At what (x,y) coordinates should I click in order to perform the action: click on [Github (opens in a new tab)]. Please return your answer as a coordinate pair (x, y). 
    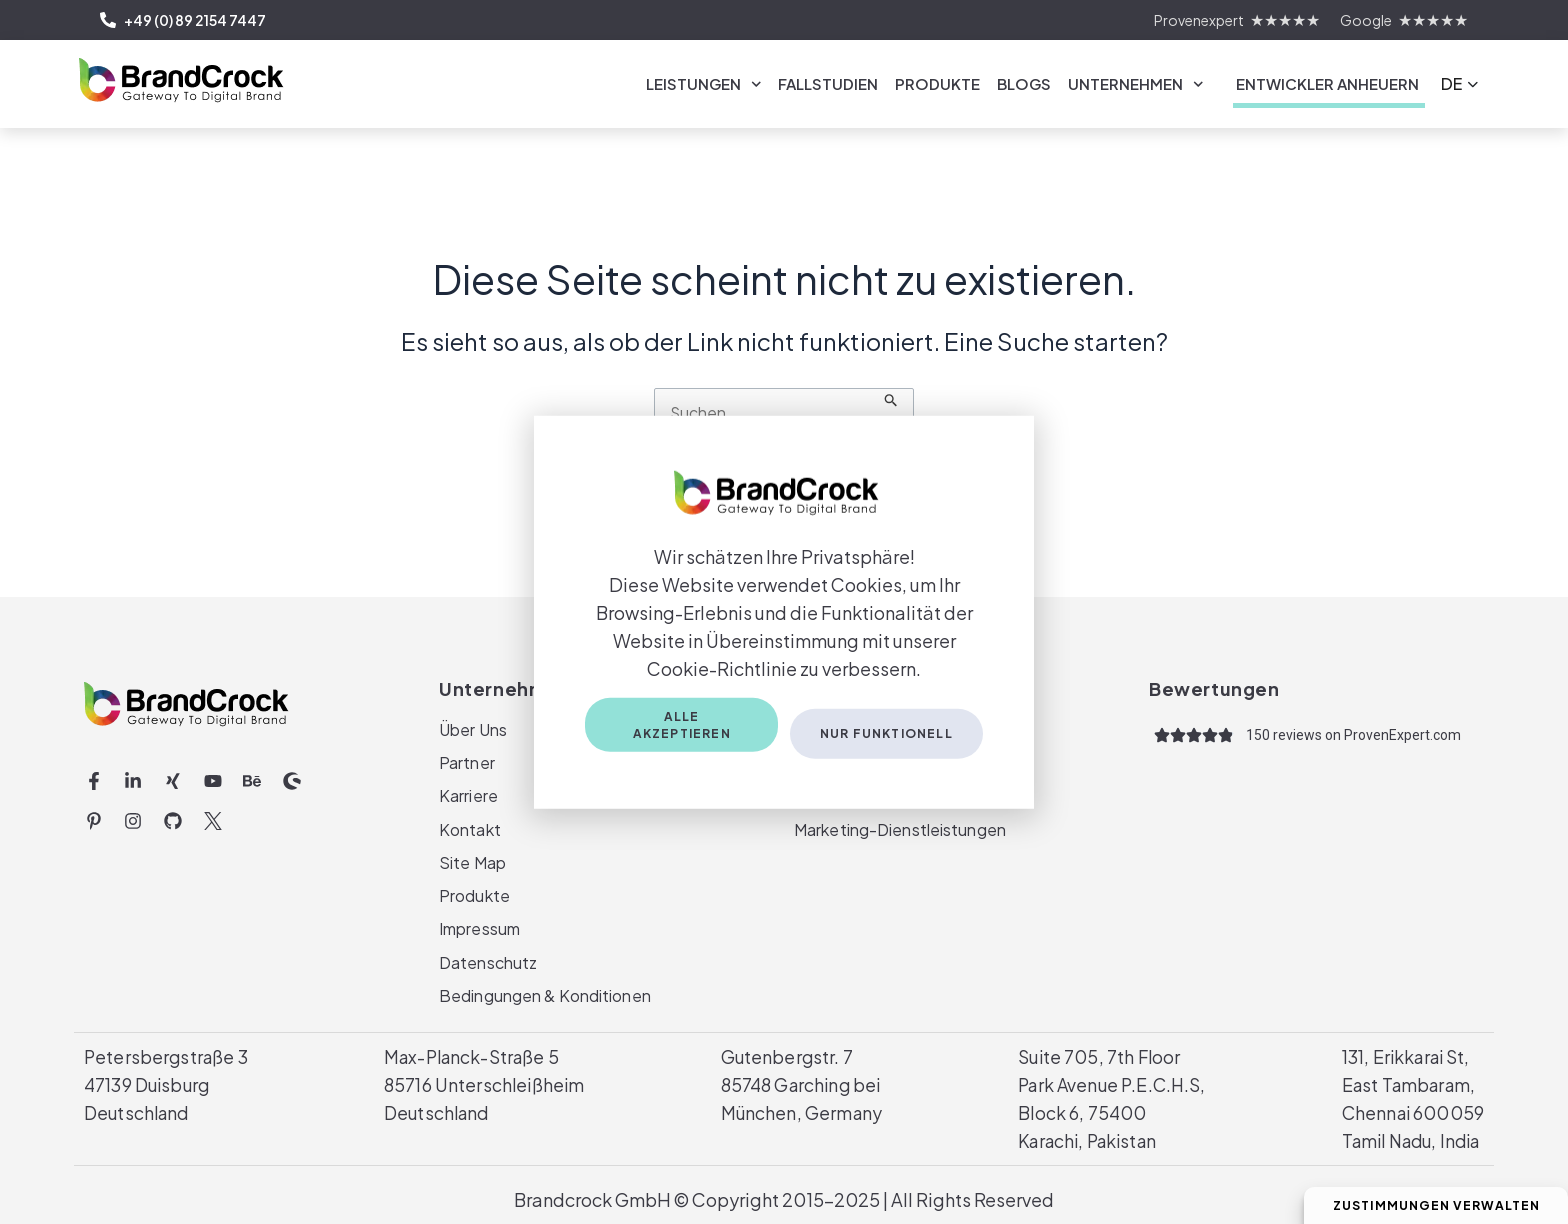
    Looking at the image, I should click on (173, 814).